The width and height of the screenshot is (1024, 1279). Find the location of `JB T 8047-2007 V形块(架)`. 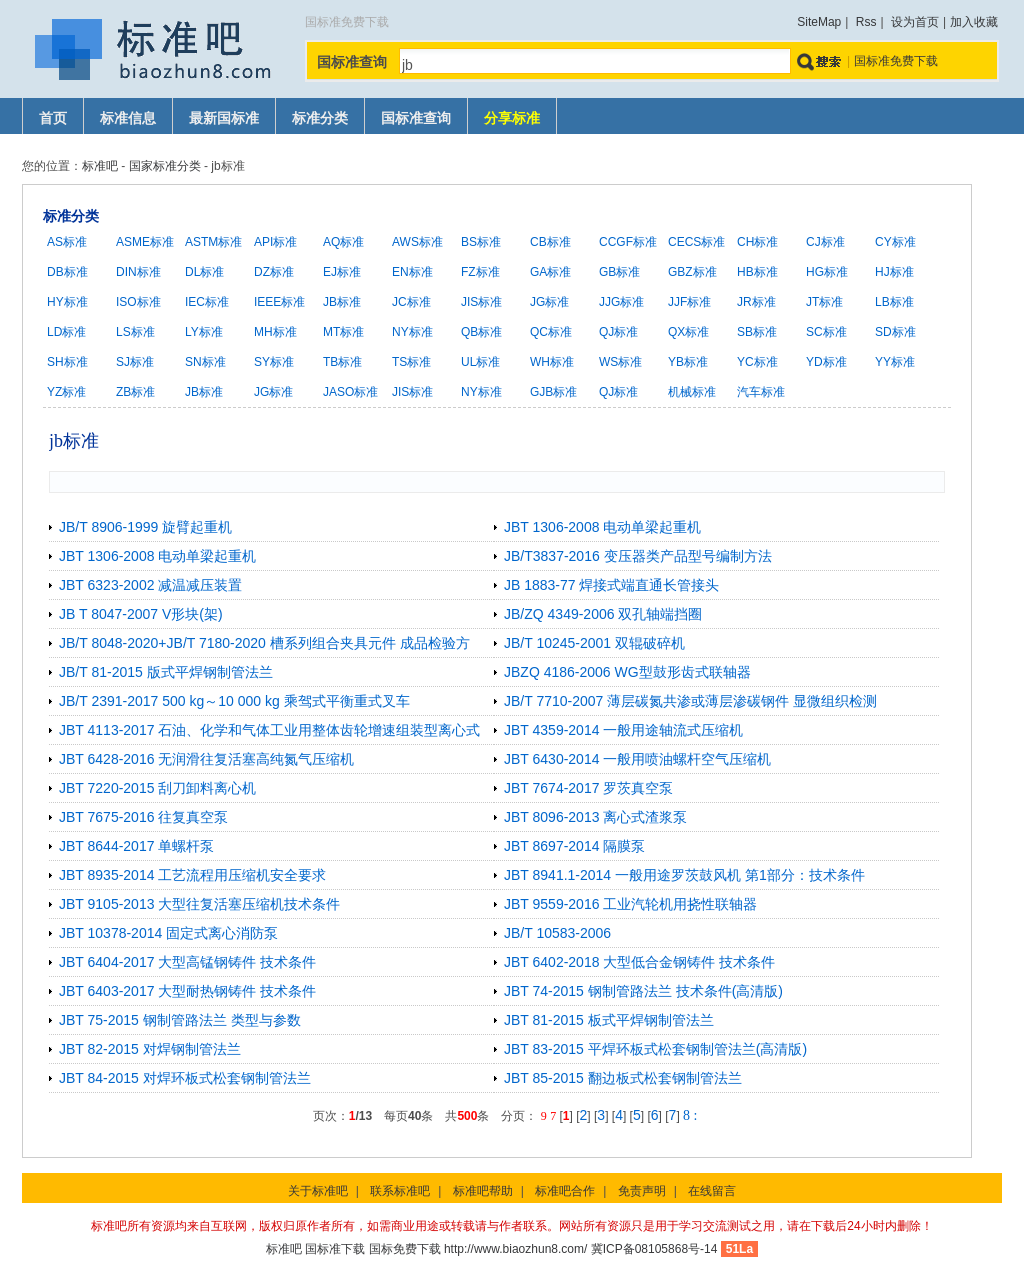

JB T 8047-2007 V形块(架) is located at coordinates (141, 614).